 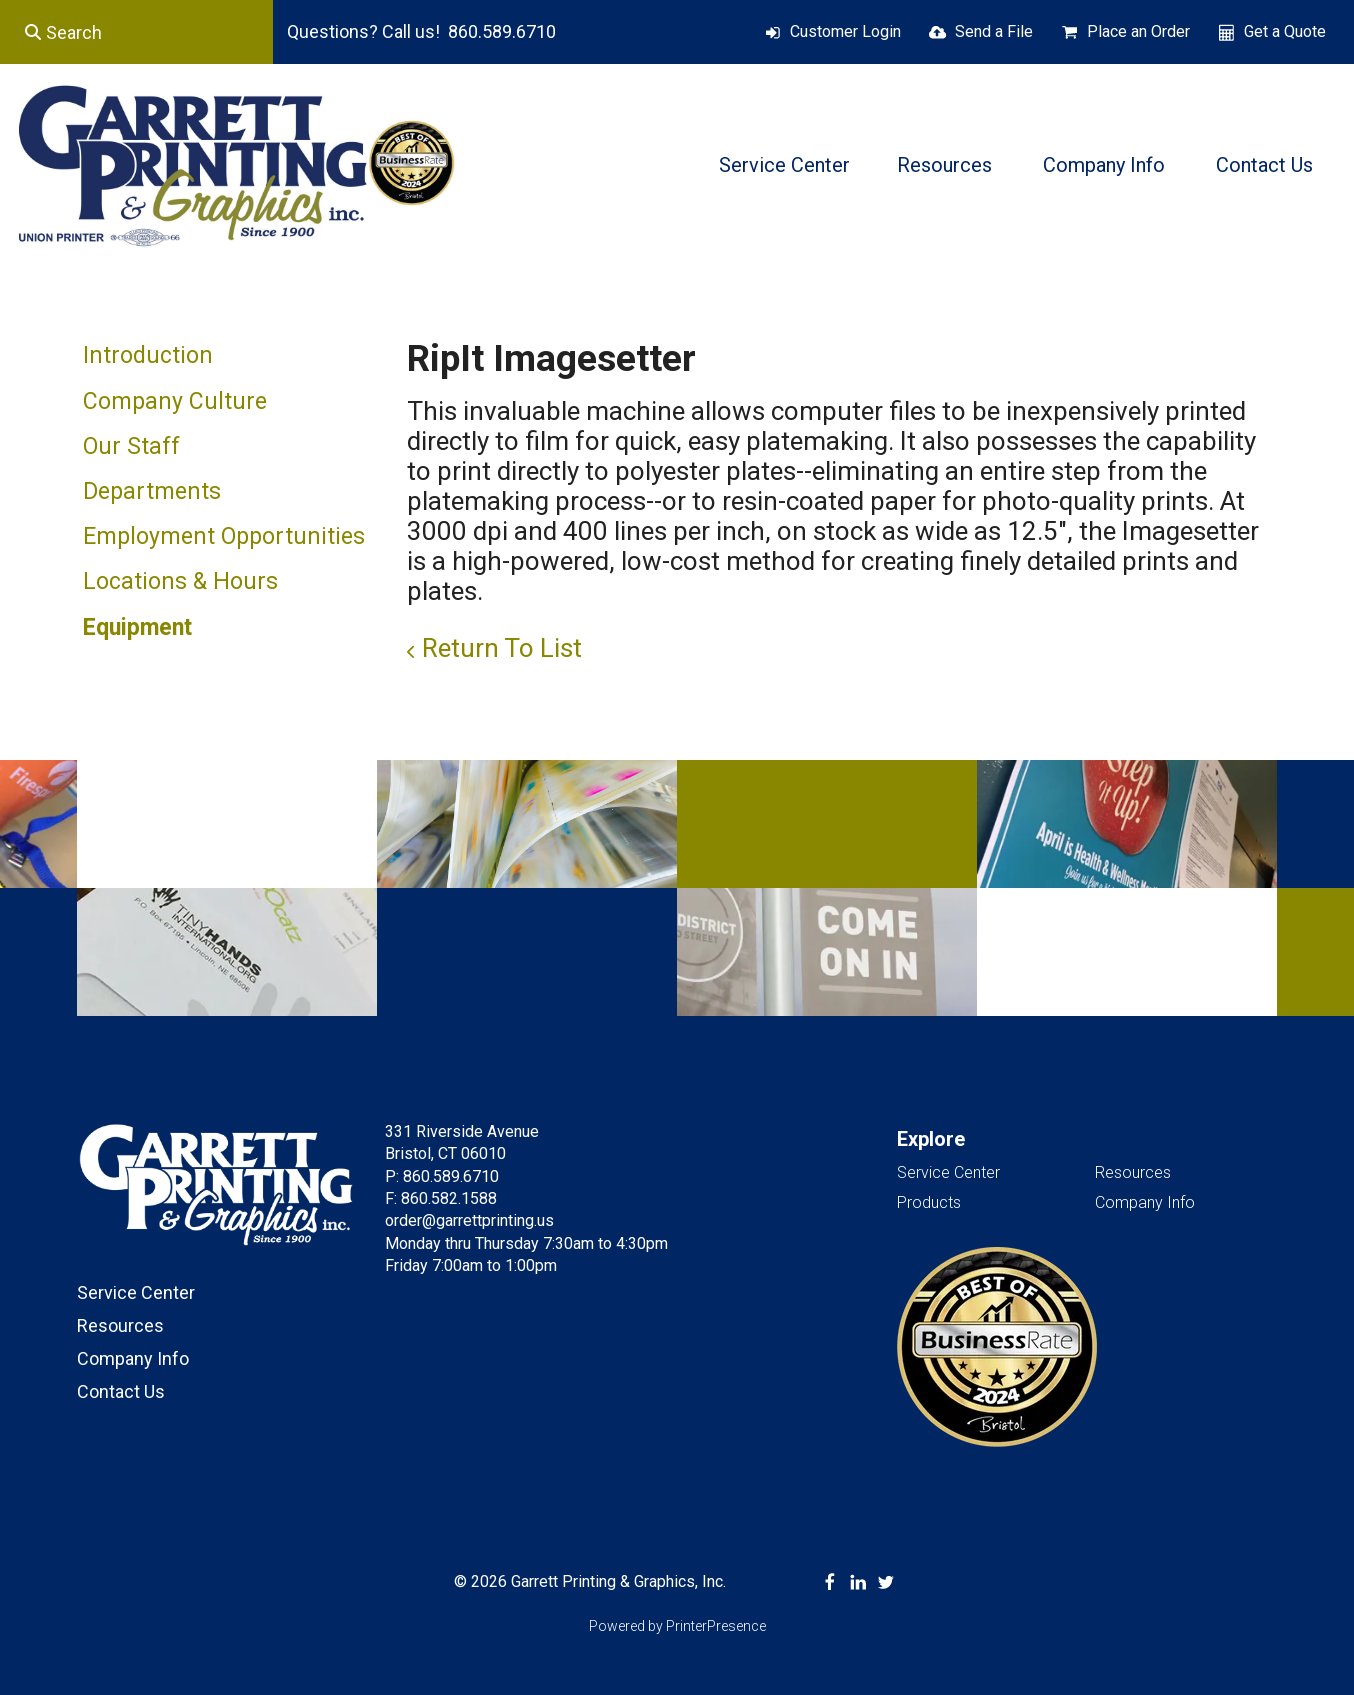 I want to click on Return To List, so click(x=502, y=648).